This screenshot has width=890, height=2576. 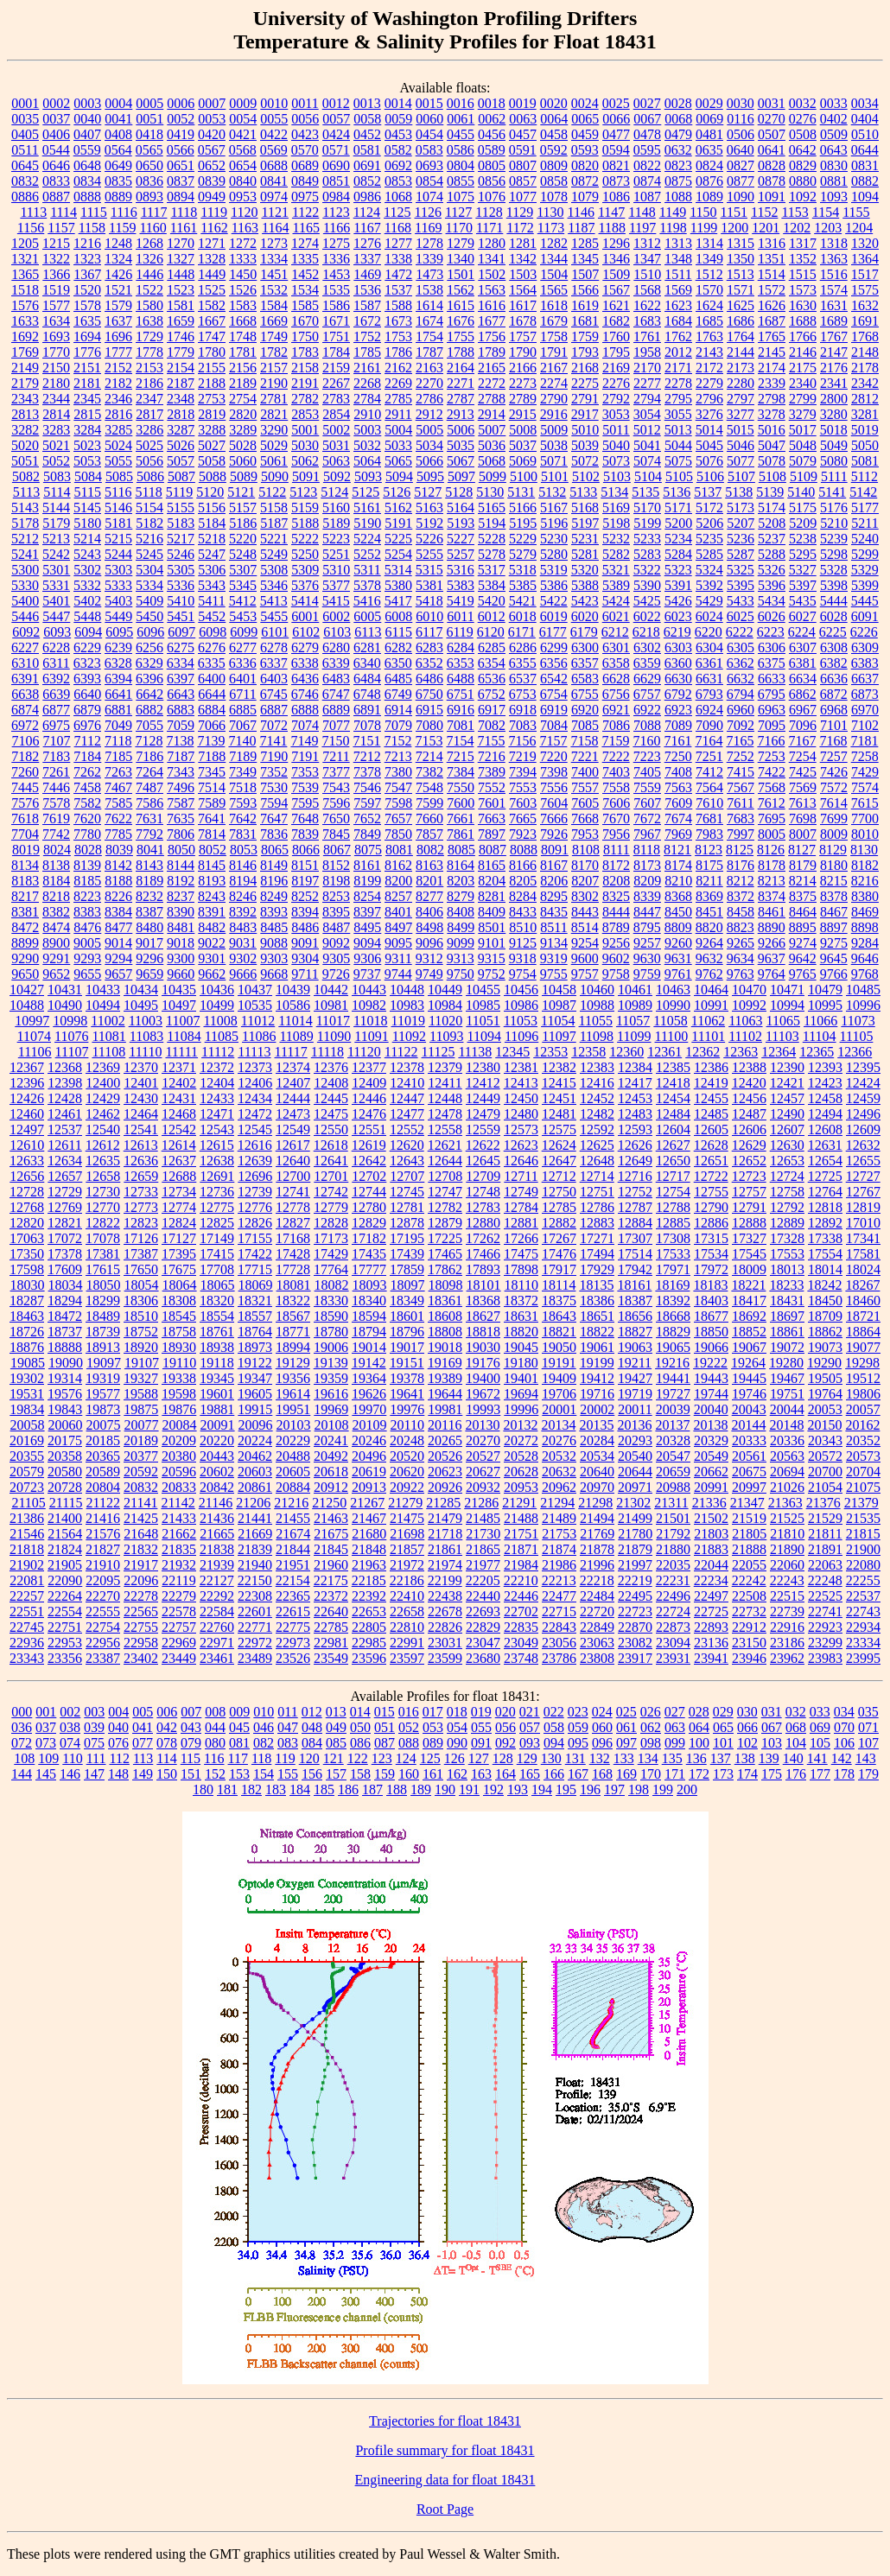 What do you see at coordinates (678, 118) in the screenshot?
I see `0068` at bounding box center [678, 118].